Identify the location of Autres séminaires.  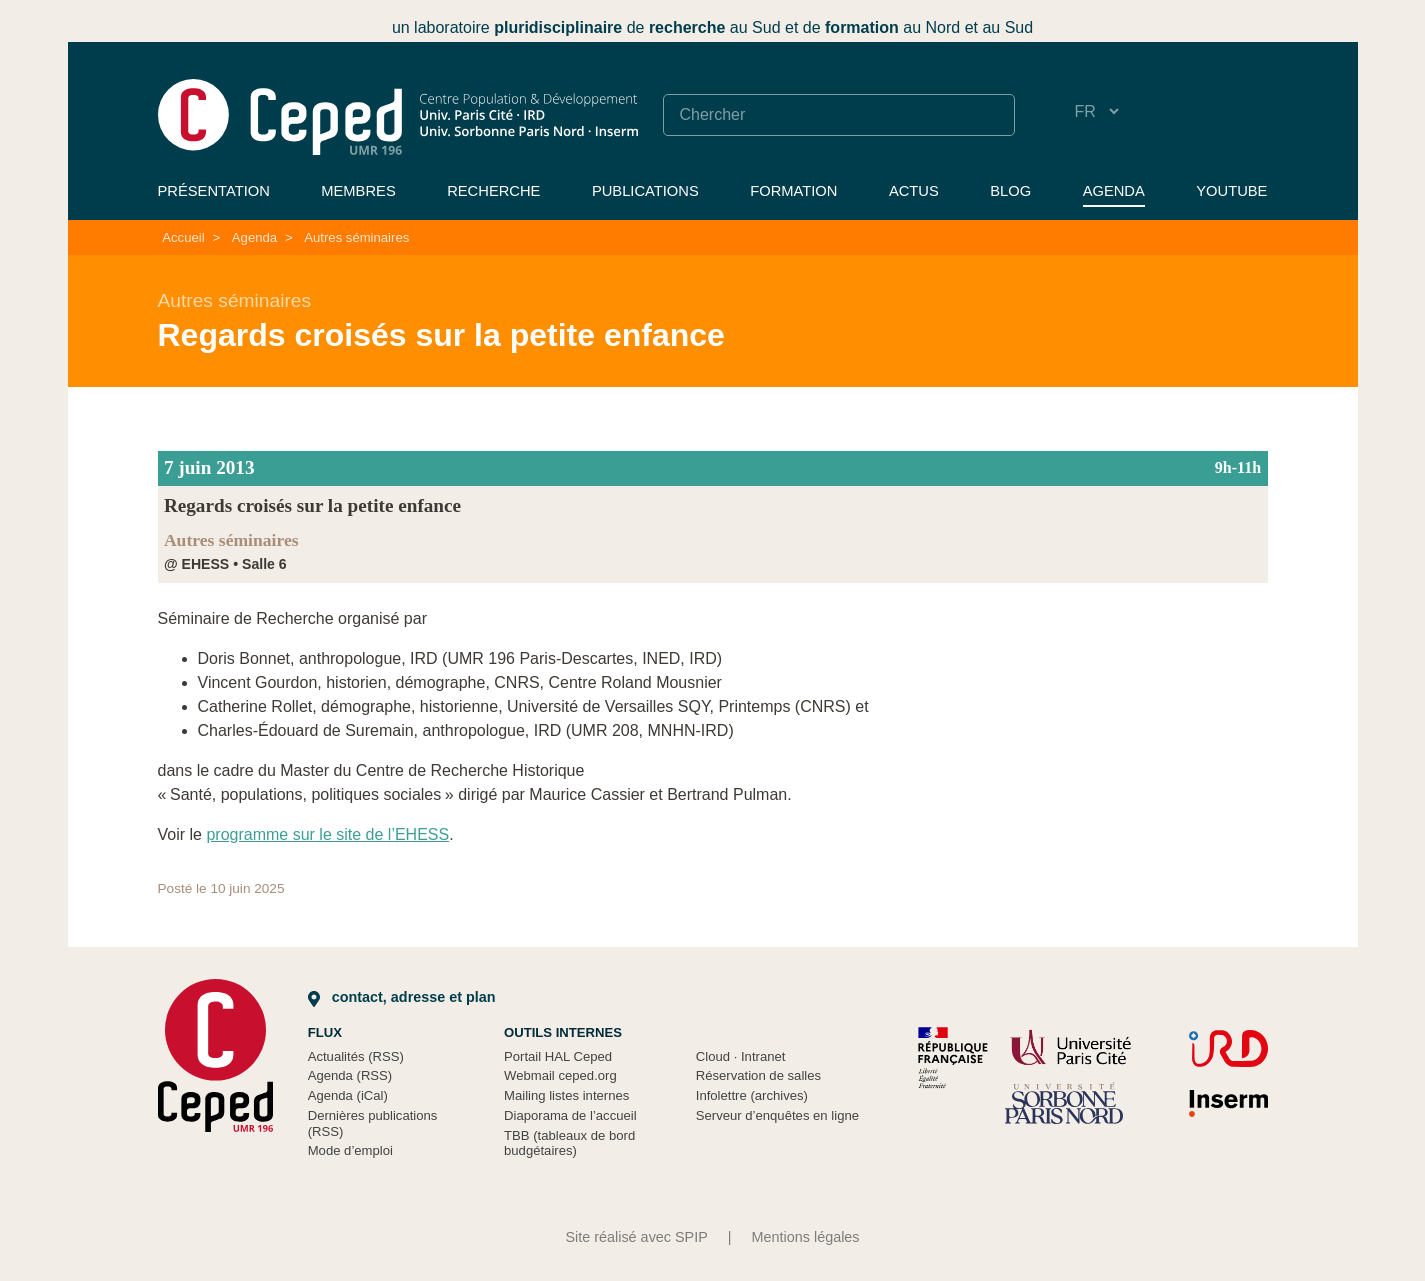
(356, 237).